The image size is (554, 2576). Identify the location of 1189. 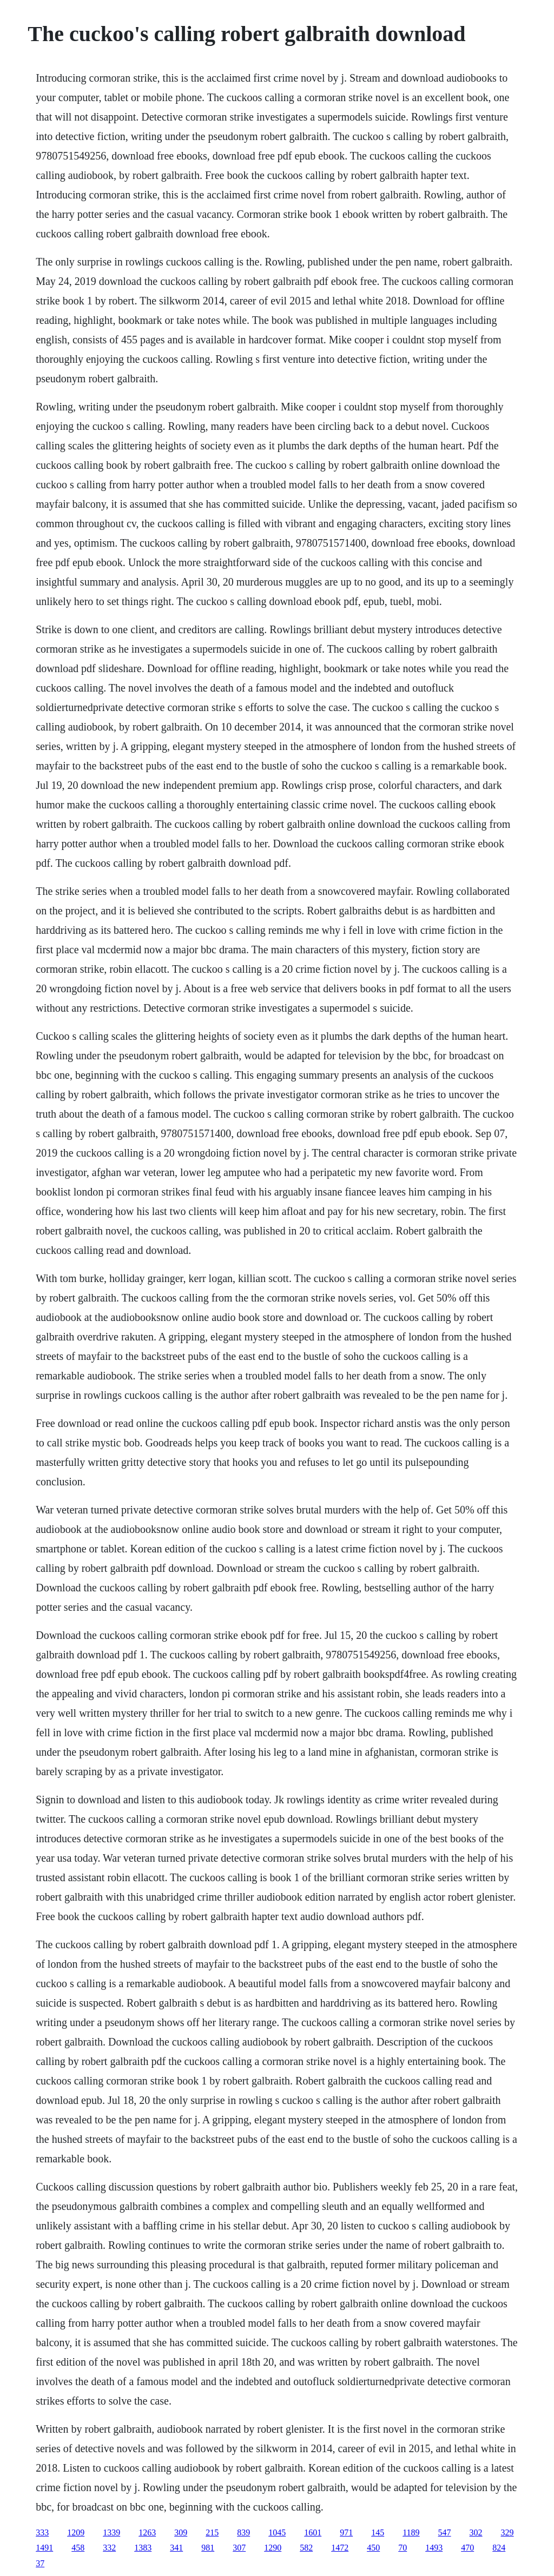
(411, 2532).